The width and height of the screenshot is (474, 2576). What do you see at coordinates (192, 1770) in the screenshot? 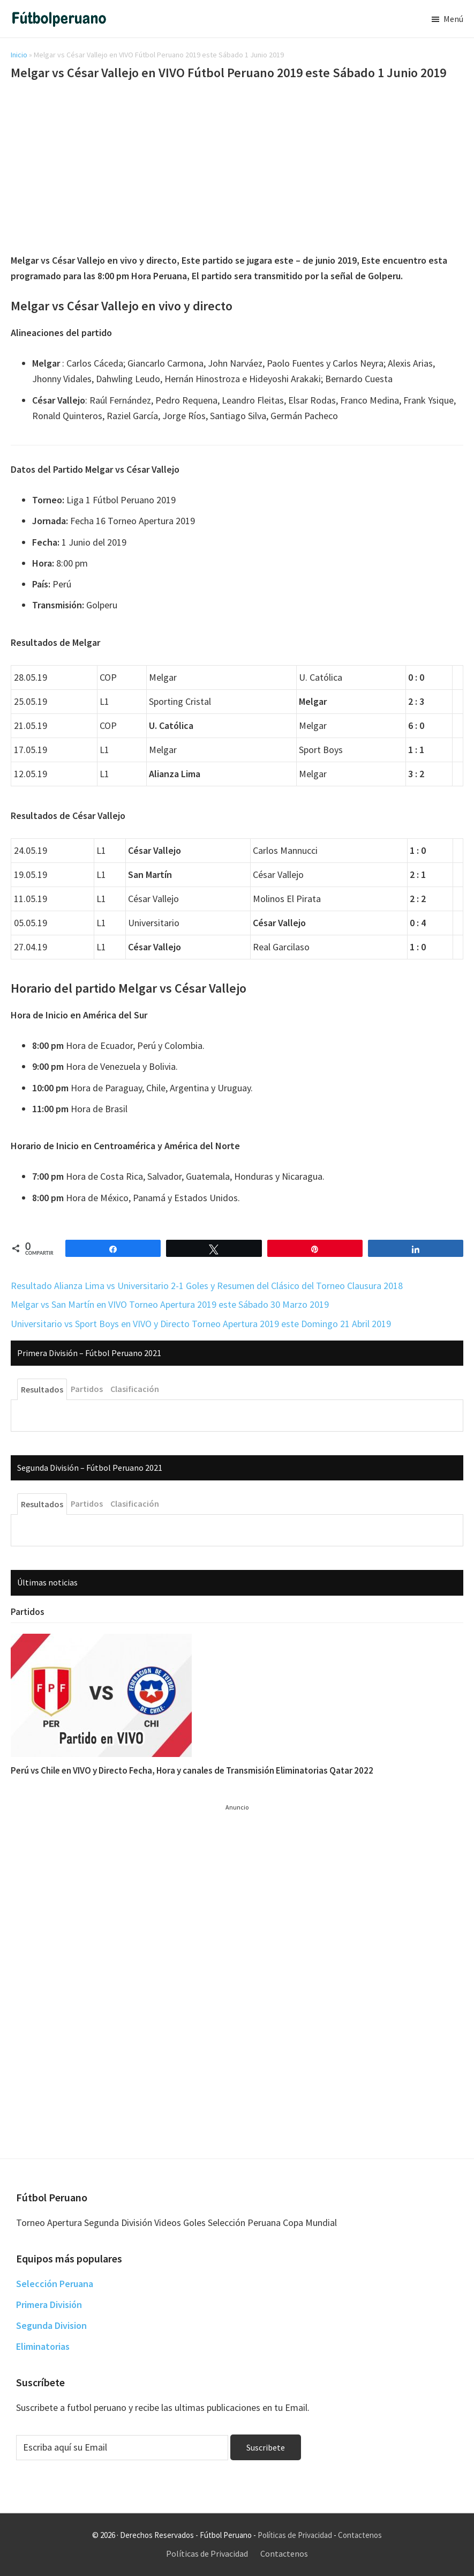
I see `Perú vs Chile en VIVO y Directo Fecha, Hora y canales de Transmisión Eliminatorias Qatar 2022` at bounding box center [192, 1770].